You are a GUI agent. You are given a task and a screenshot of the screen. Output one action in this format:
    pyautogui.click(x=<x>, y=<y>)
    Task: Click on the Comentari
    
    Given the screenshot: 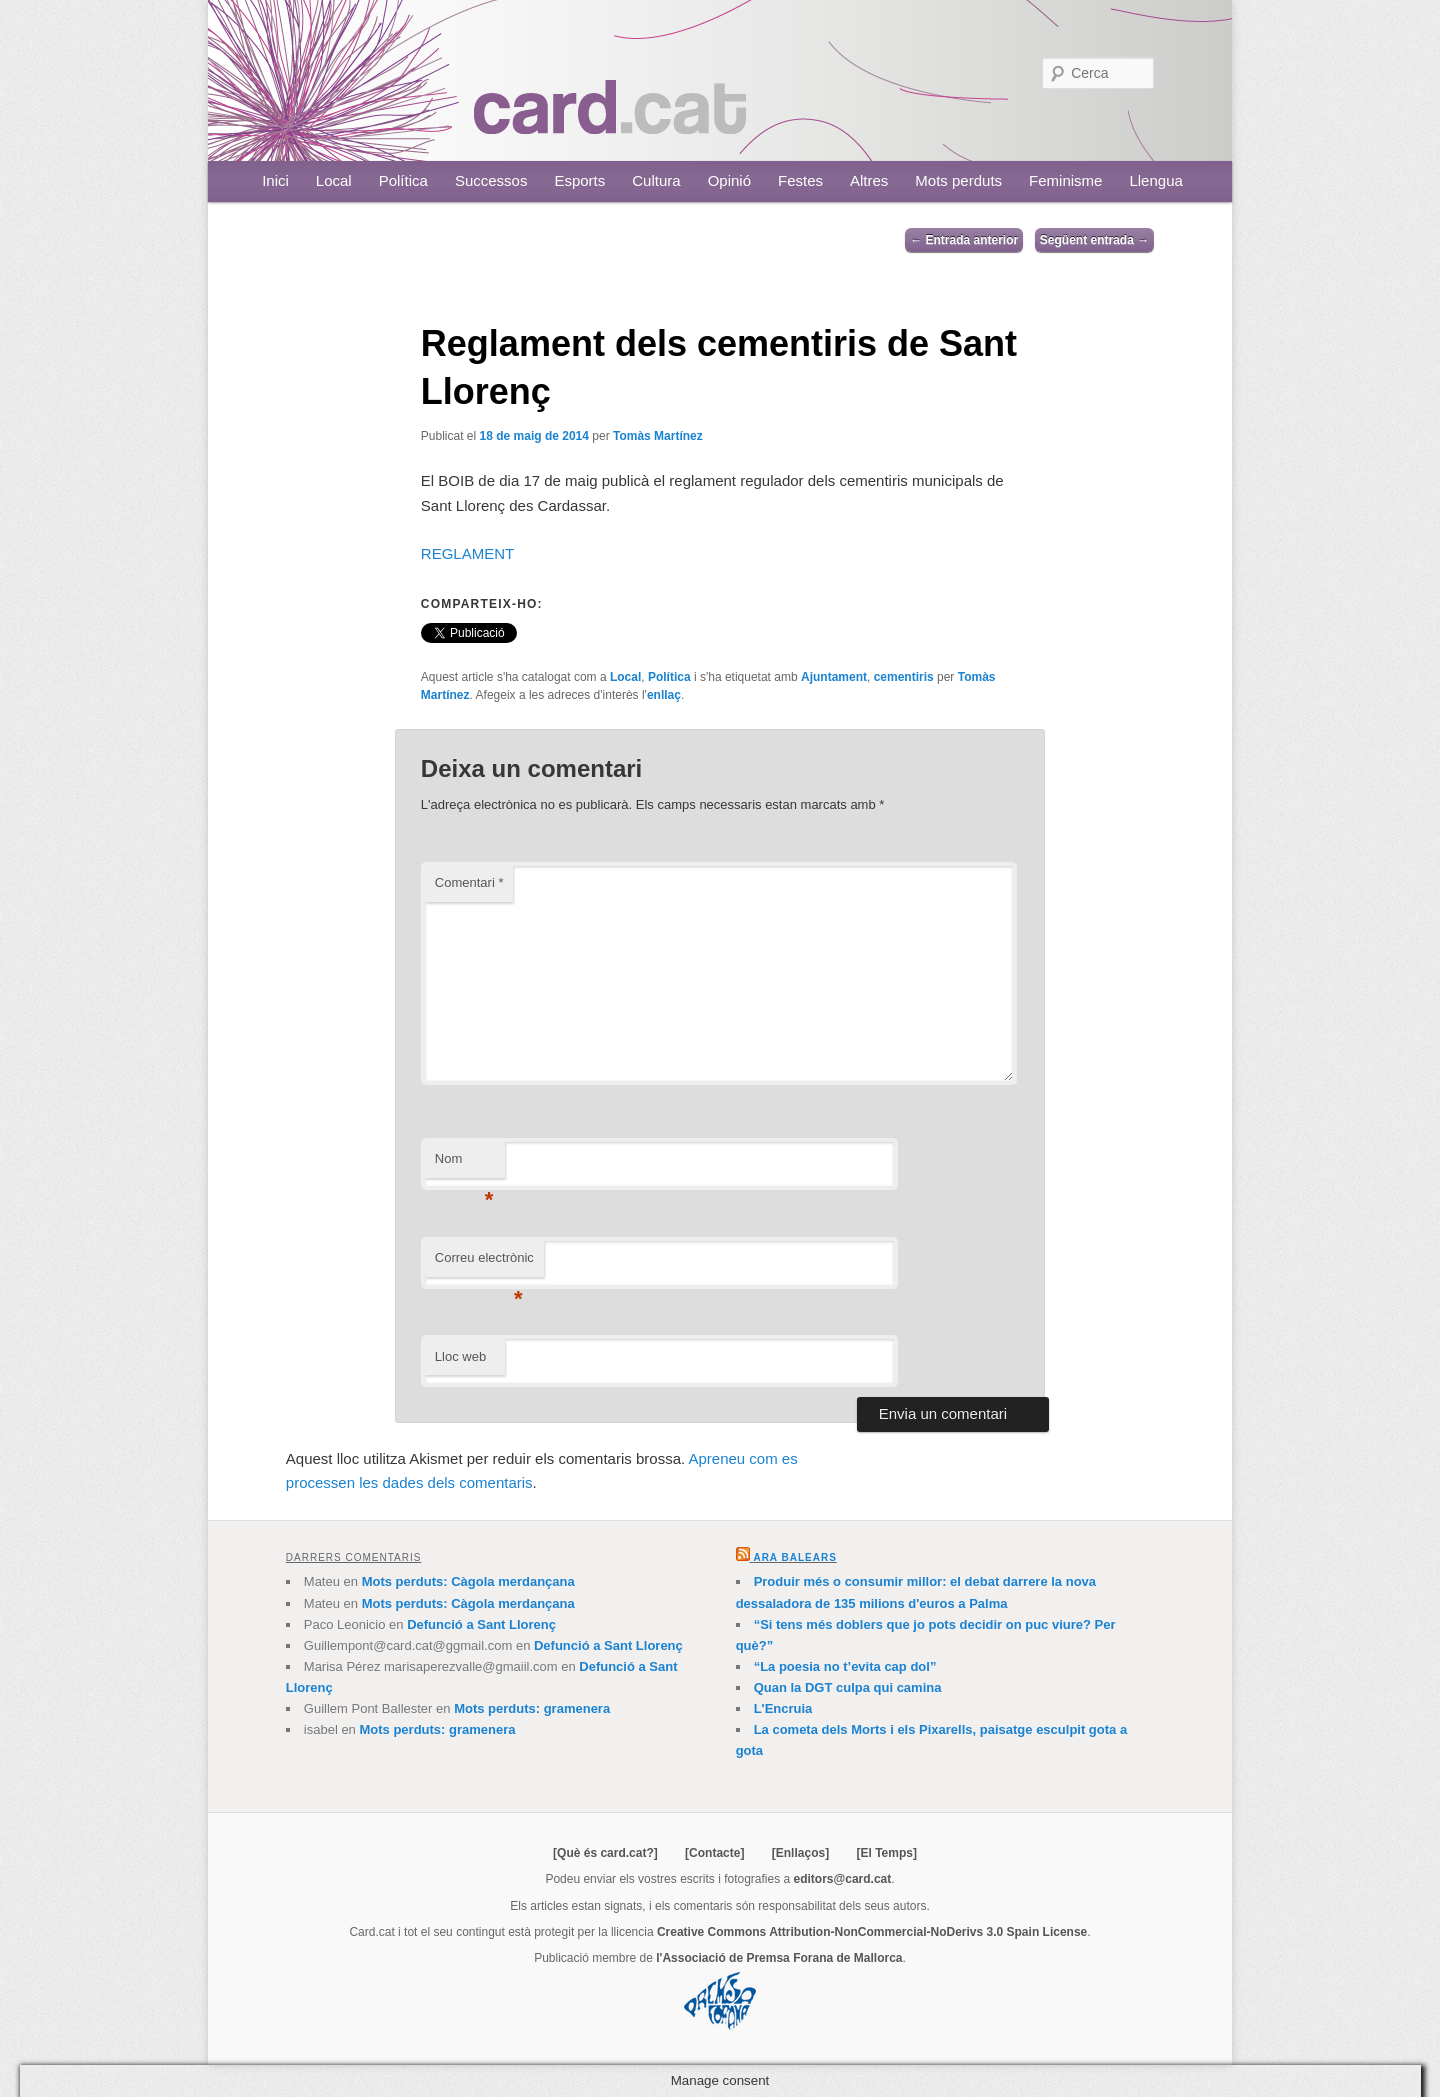 What is the action you would take?
    pyautogui.click(x=469, y=882)
    